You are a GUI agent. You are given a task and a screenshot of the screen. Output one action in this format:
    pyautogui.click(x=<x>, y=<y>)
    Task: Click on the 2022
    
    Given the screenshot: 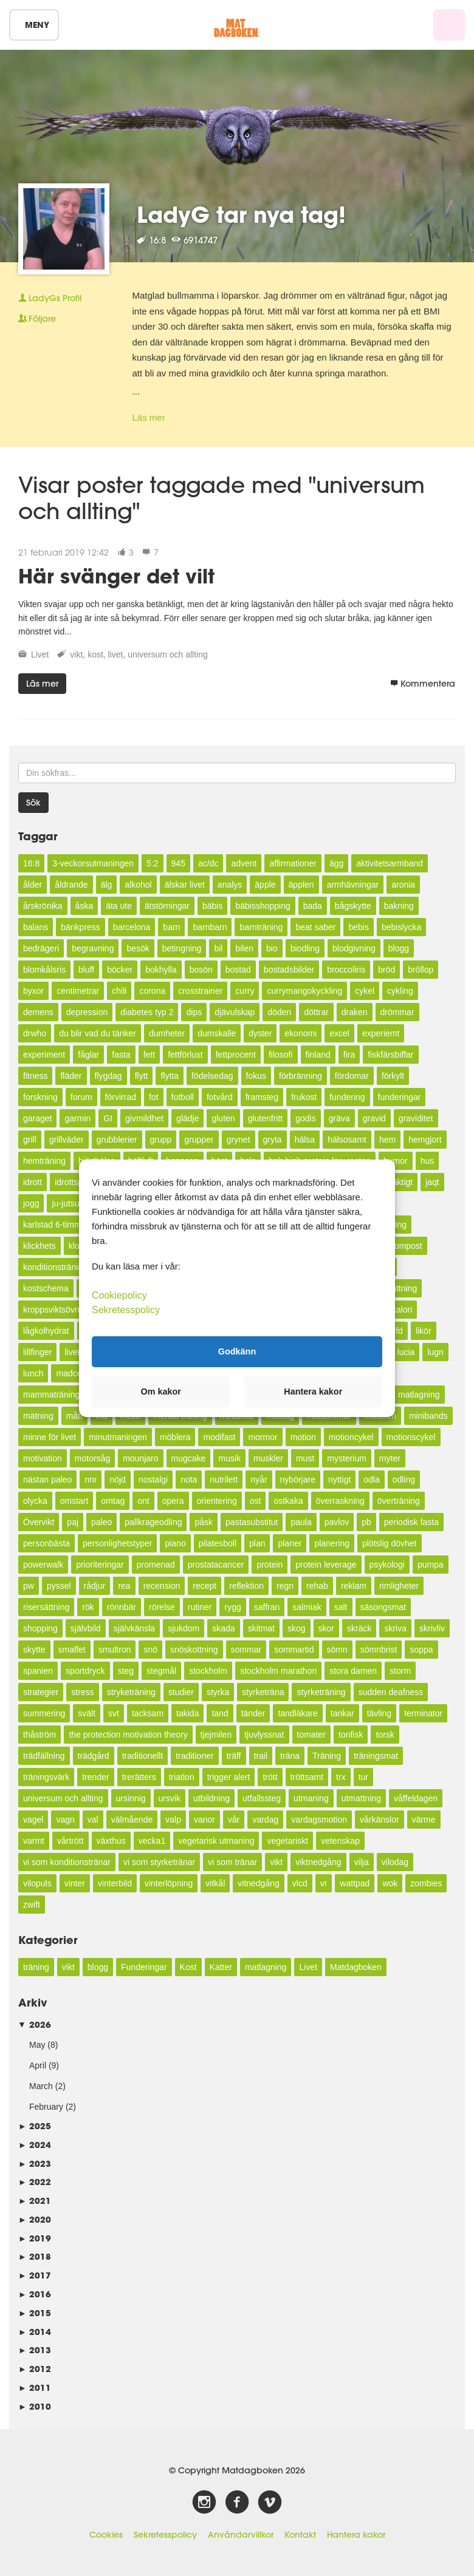 What is the action you would take?
    pyautogui.click(x=34, y=2181)
    